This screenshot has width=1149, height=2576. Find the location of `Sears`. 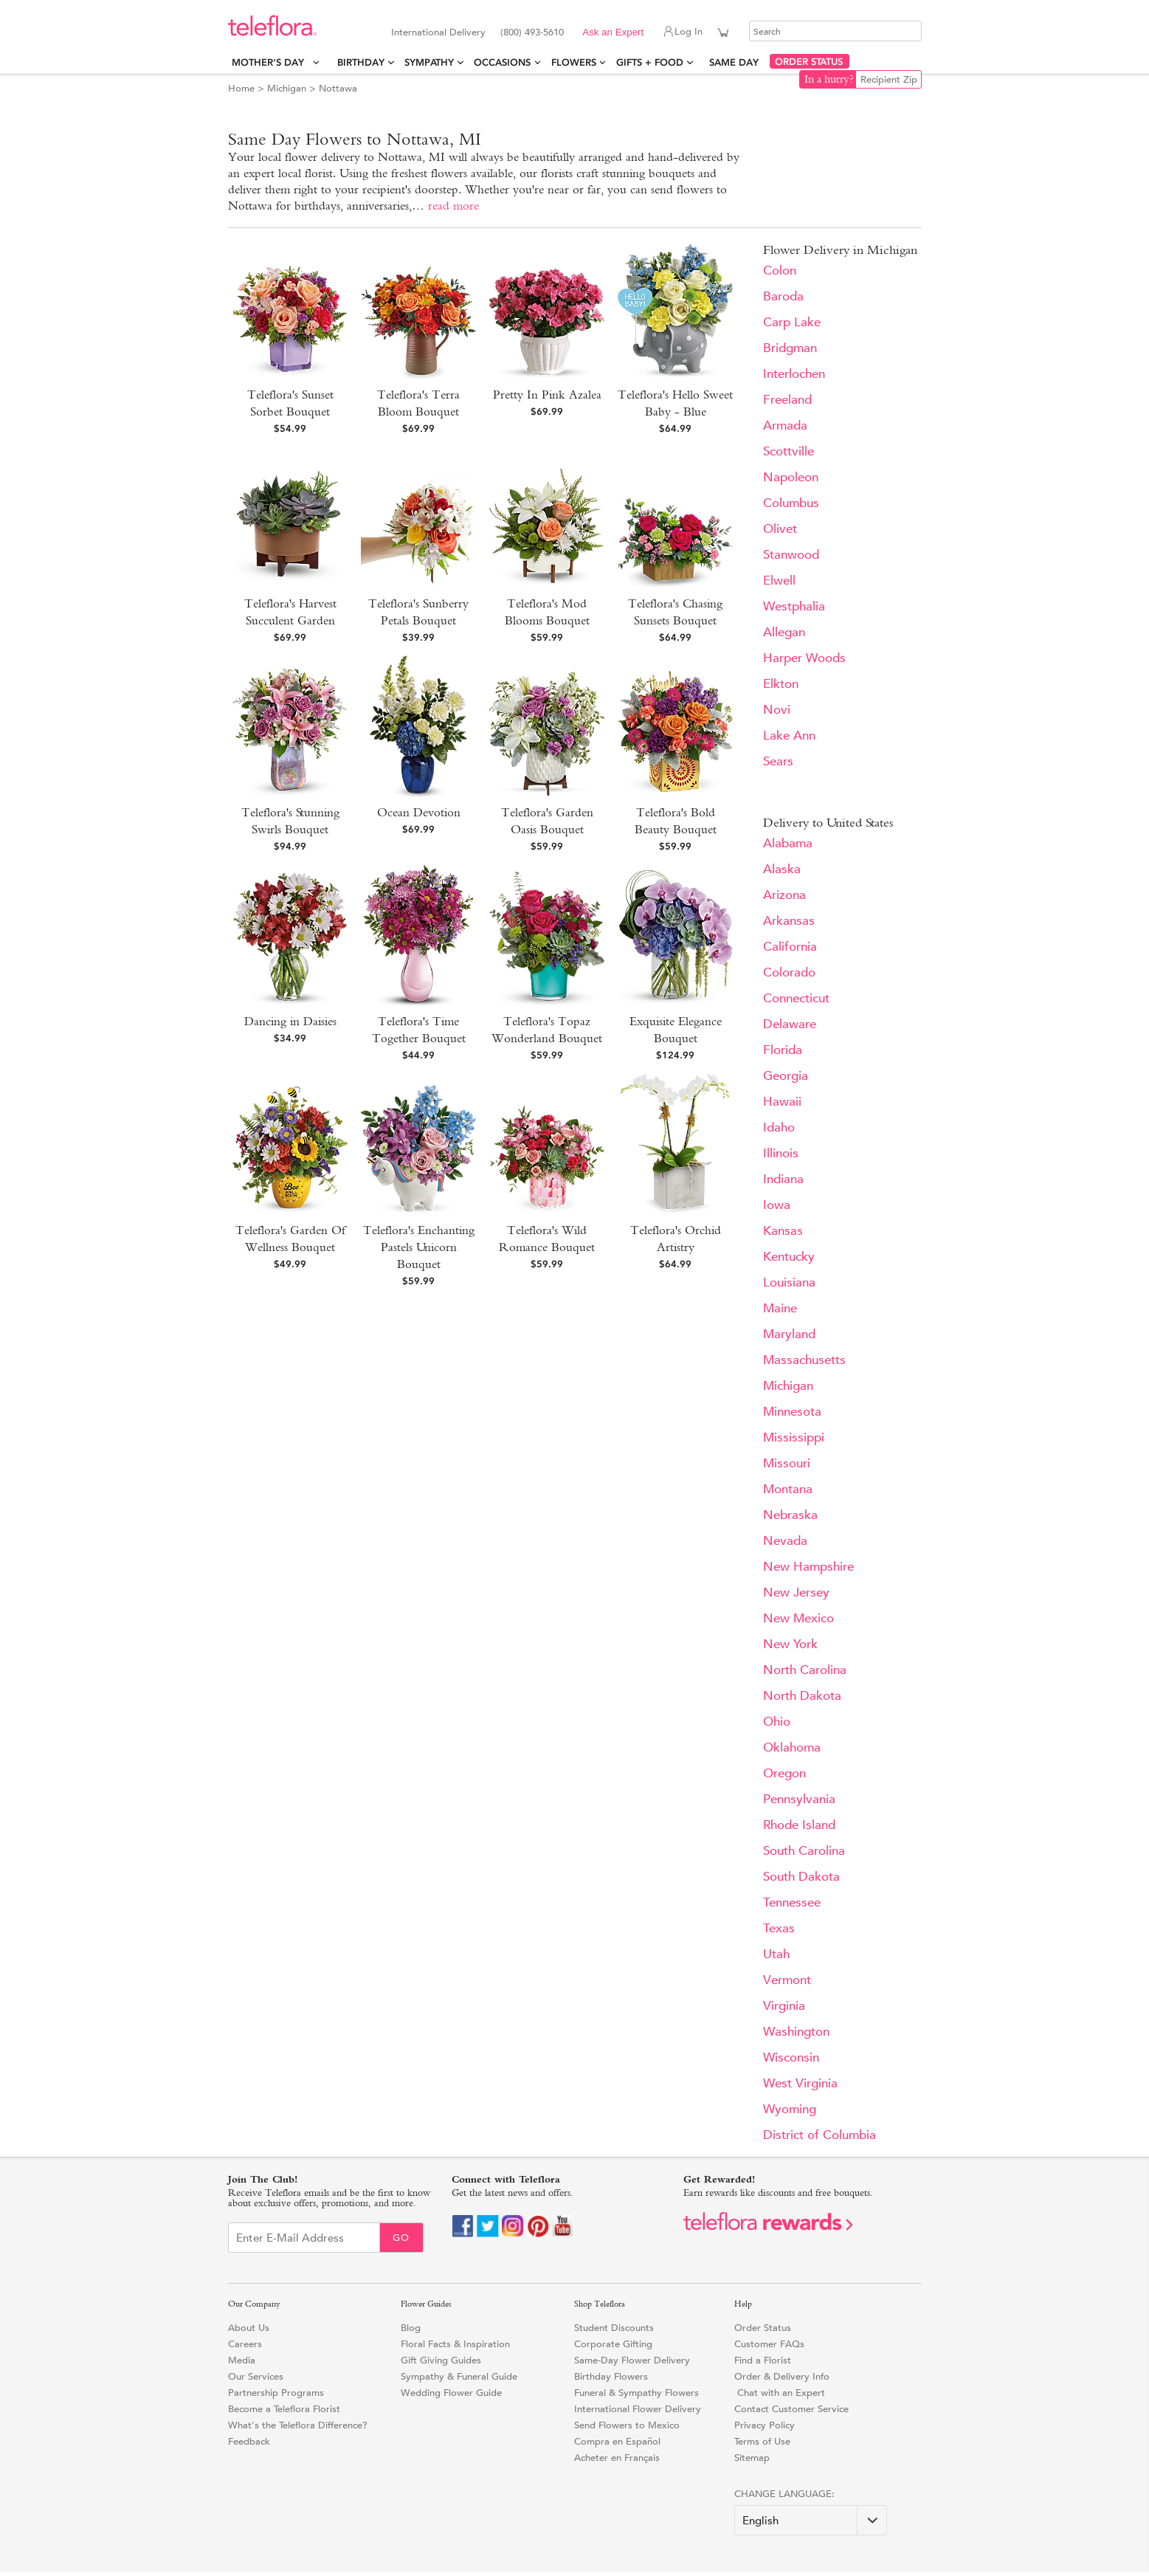

Sears is located at coordinates (778, 761).